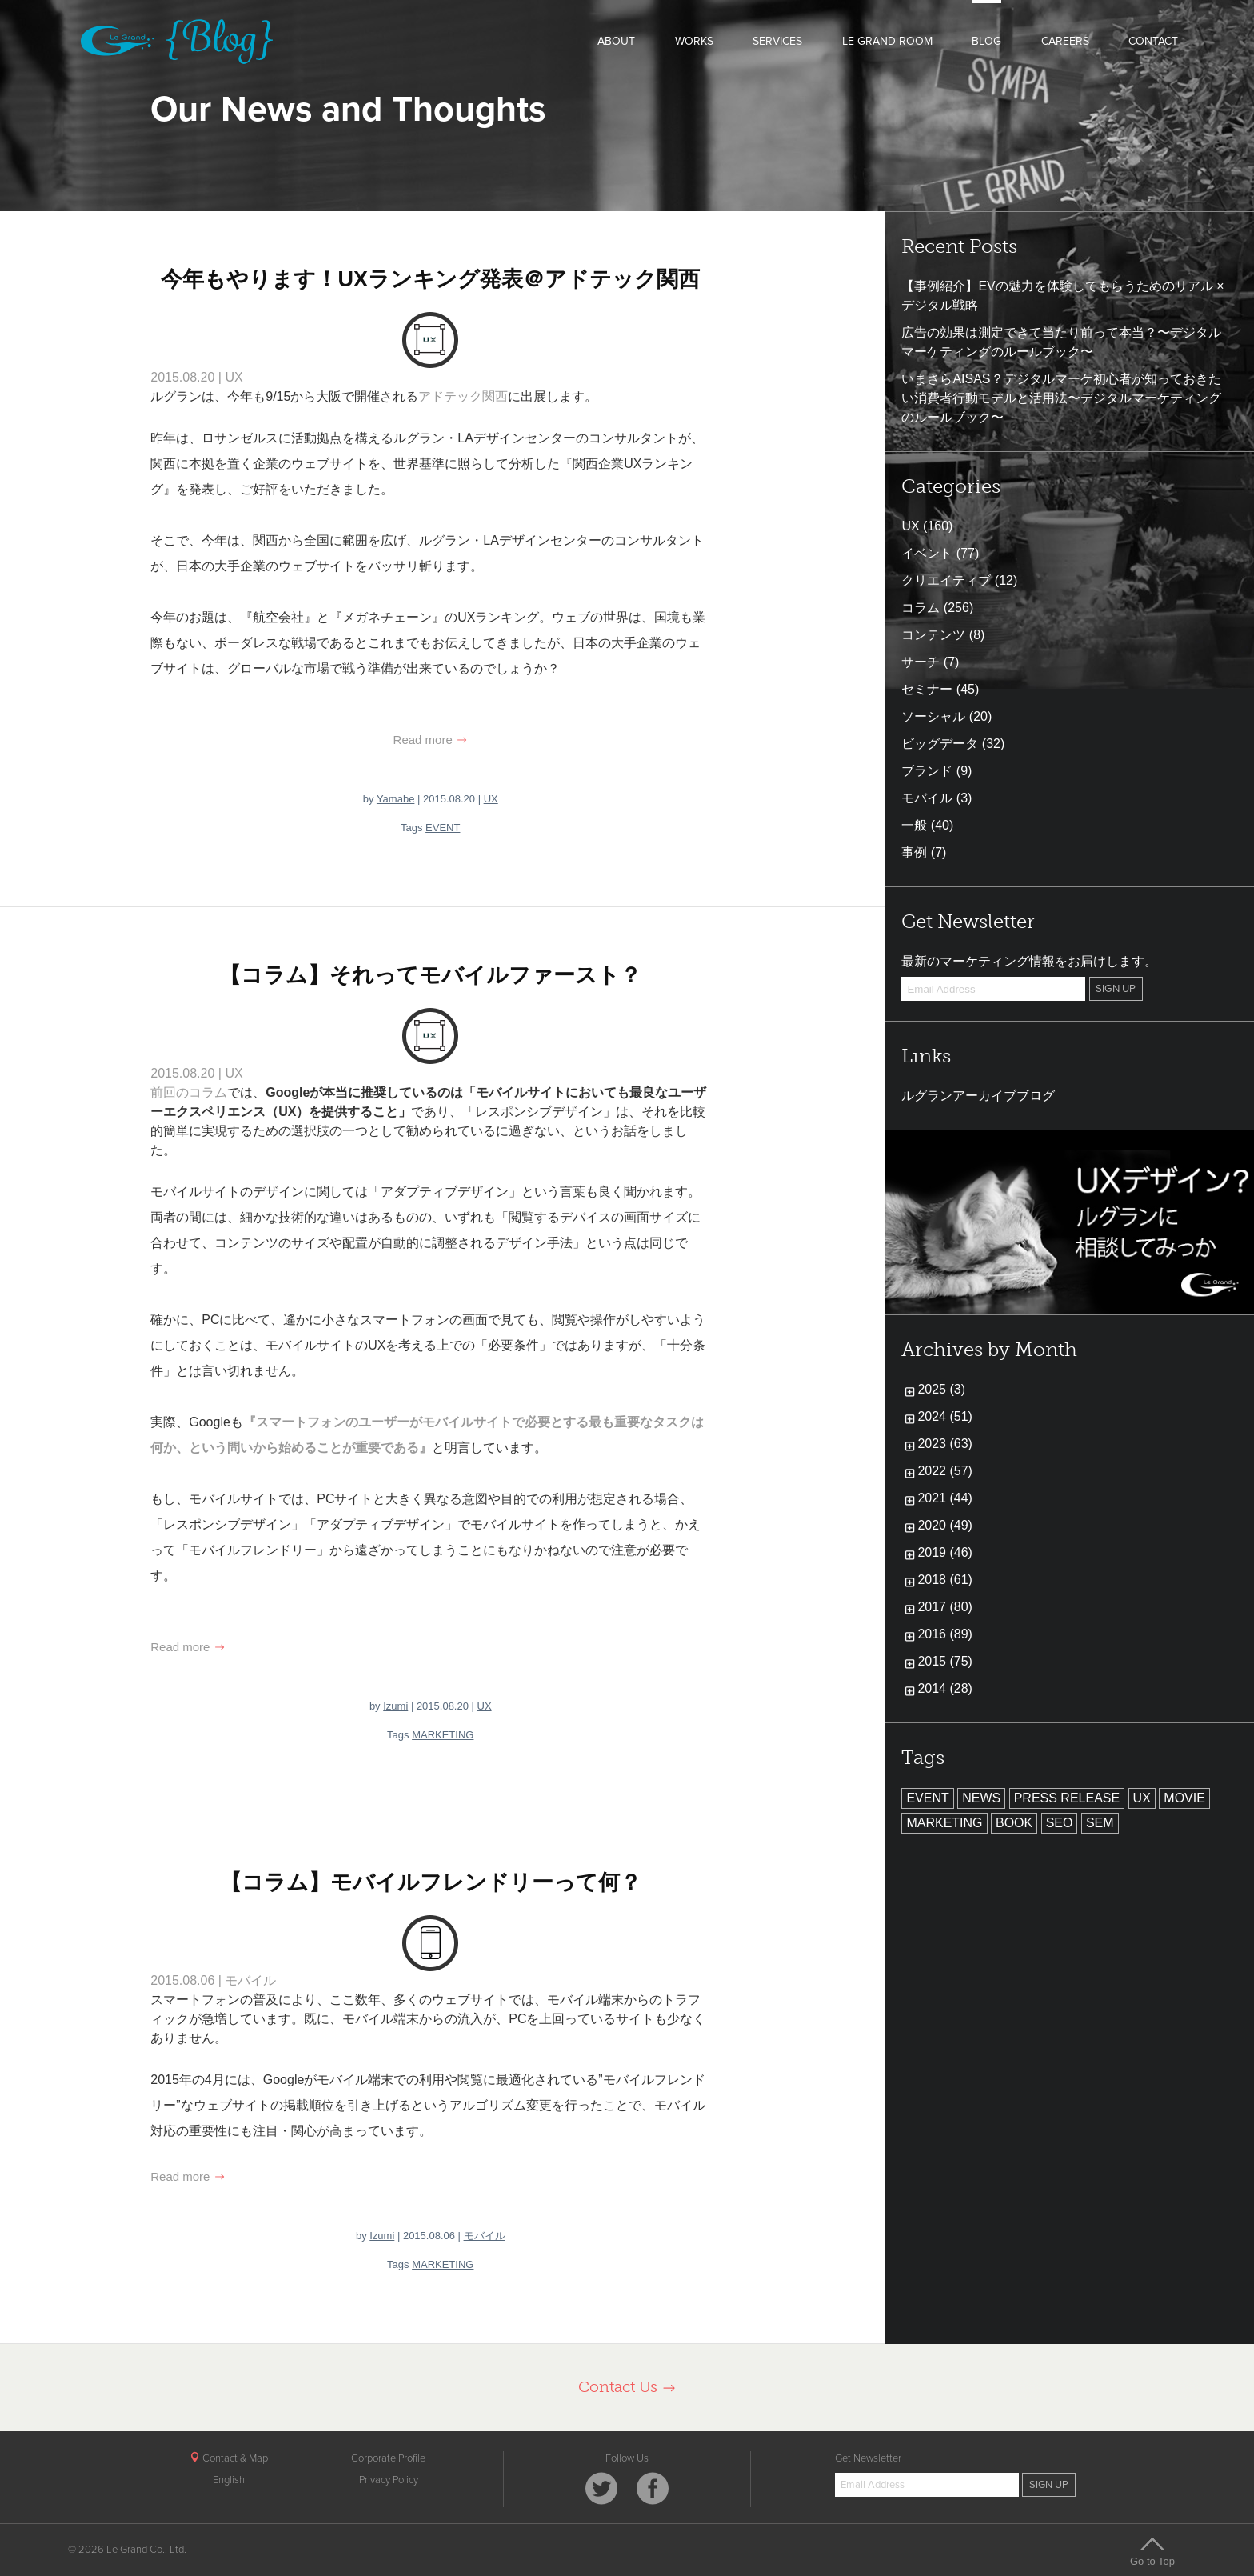 The height and width of the screenshot is (2576, 1254). Describe the element at coordinates (627, 2387) in the screenshot. I see `Contact Us` at that location.